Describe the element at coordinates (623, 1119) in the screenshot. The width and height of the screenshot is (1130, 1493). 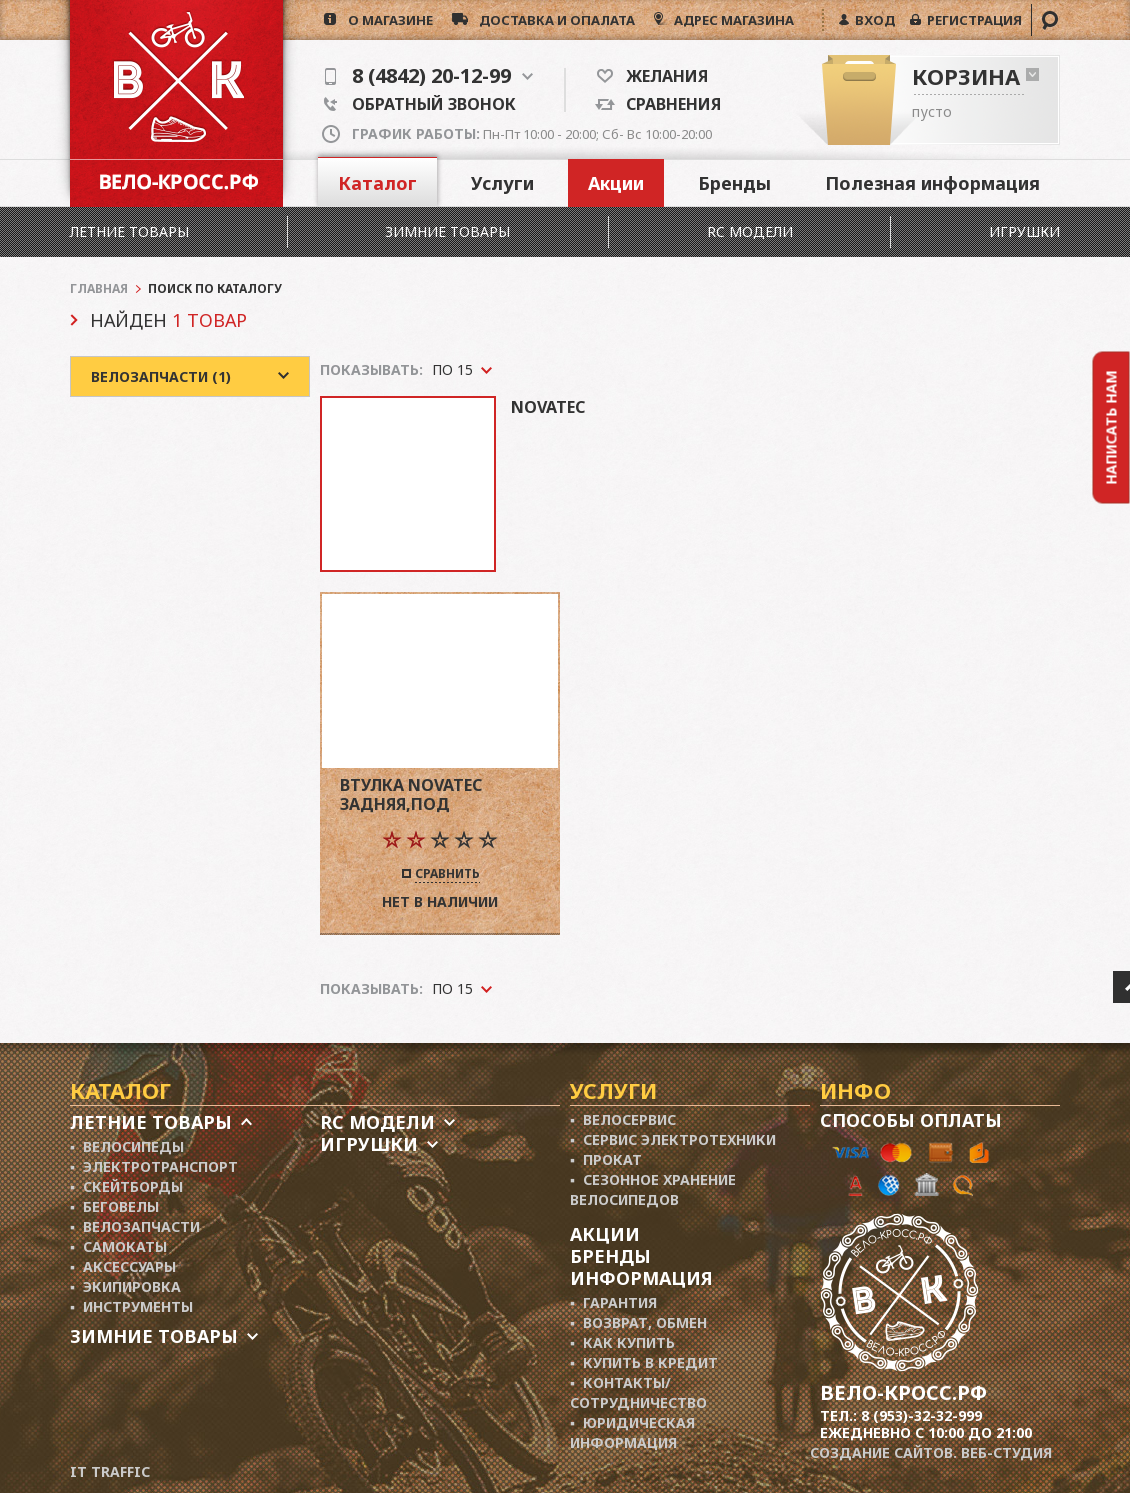
I see `▪ Велосервис` at that location.